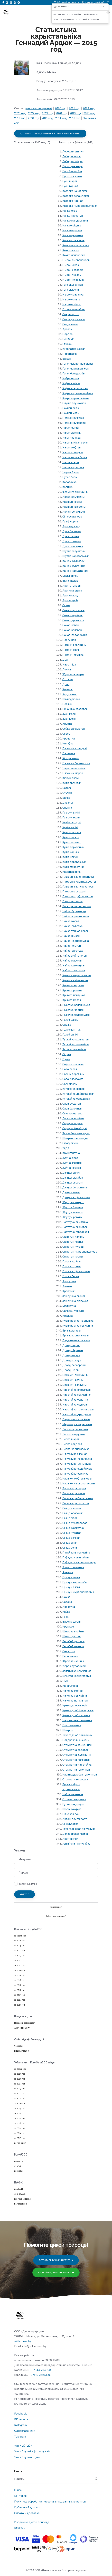 This screenshot has width=112, height=2576. What do you see at coordinates (66, 358) in the screenshot?
I see `Бажан` at bounding box center [66, 358].